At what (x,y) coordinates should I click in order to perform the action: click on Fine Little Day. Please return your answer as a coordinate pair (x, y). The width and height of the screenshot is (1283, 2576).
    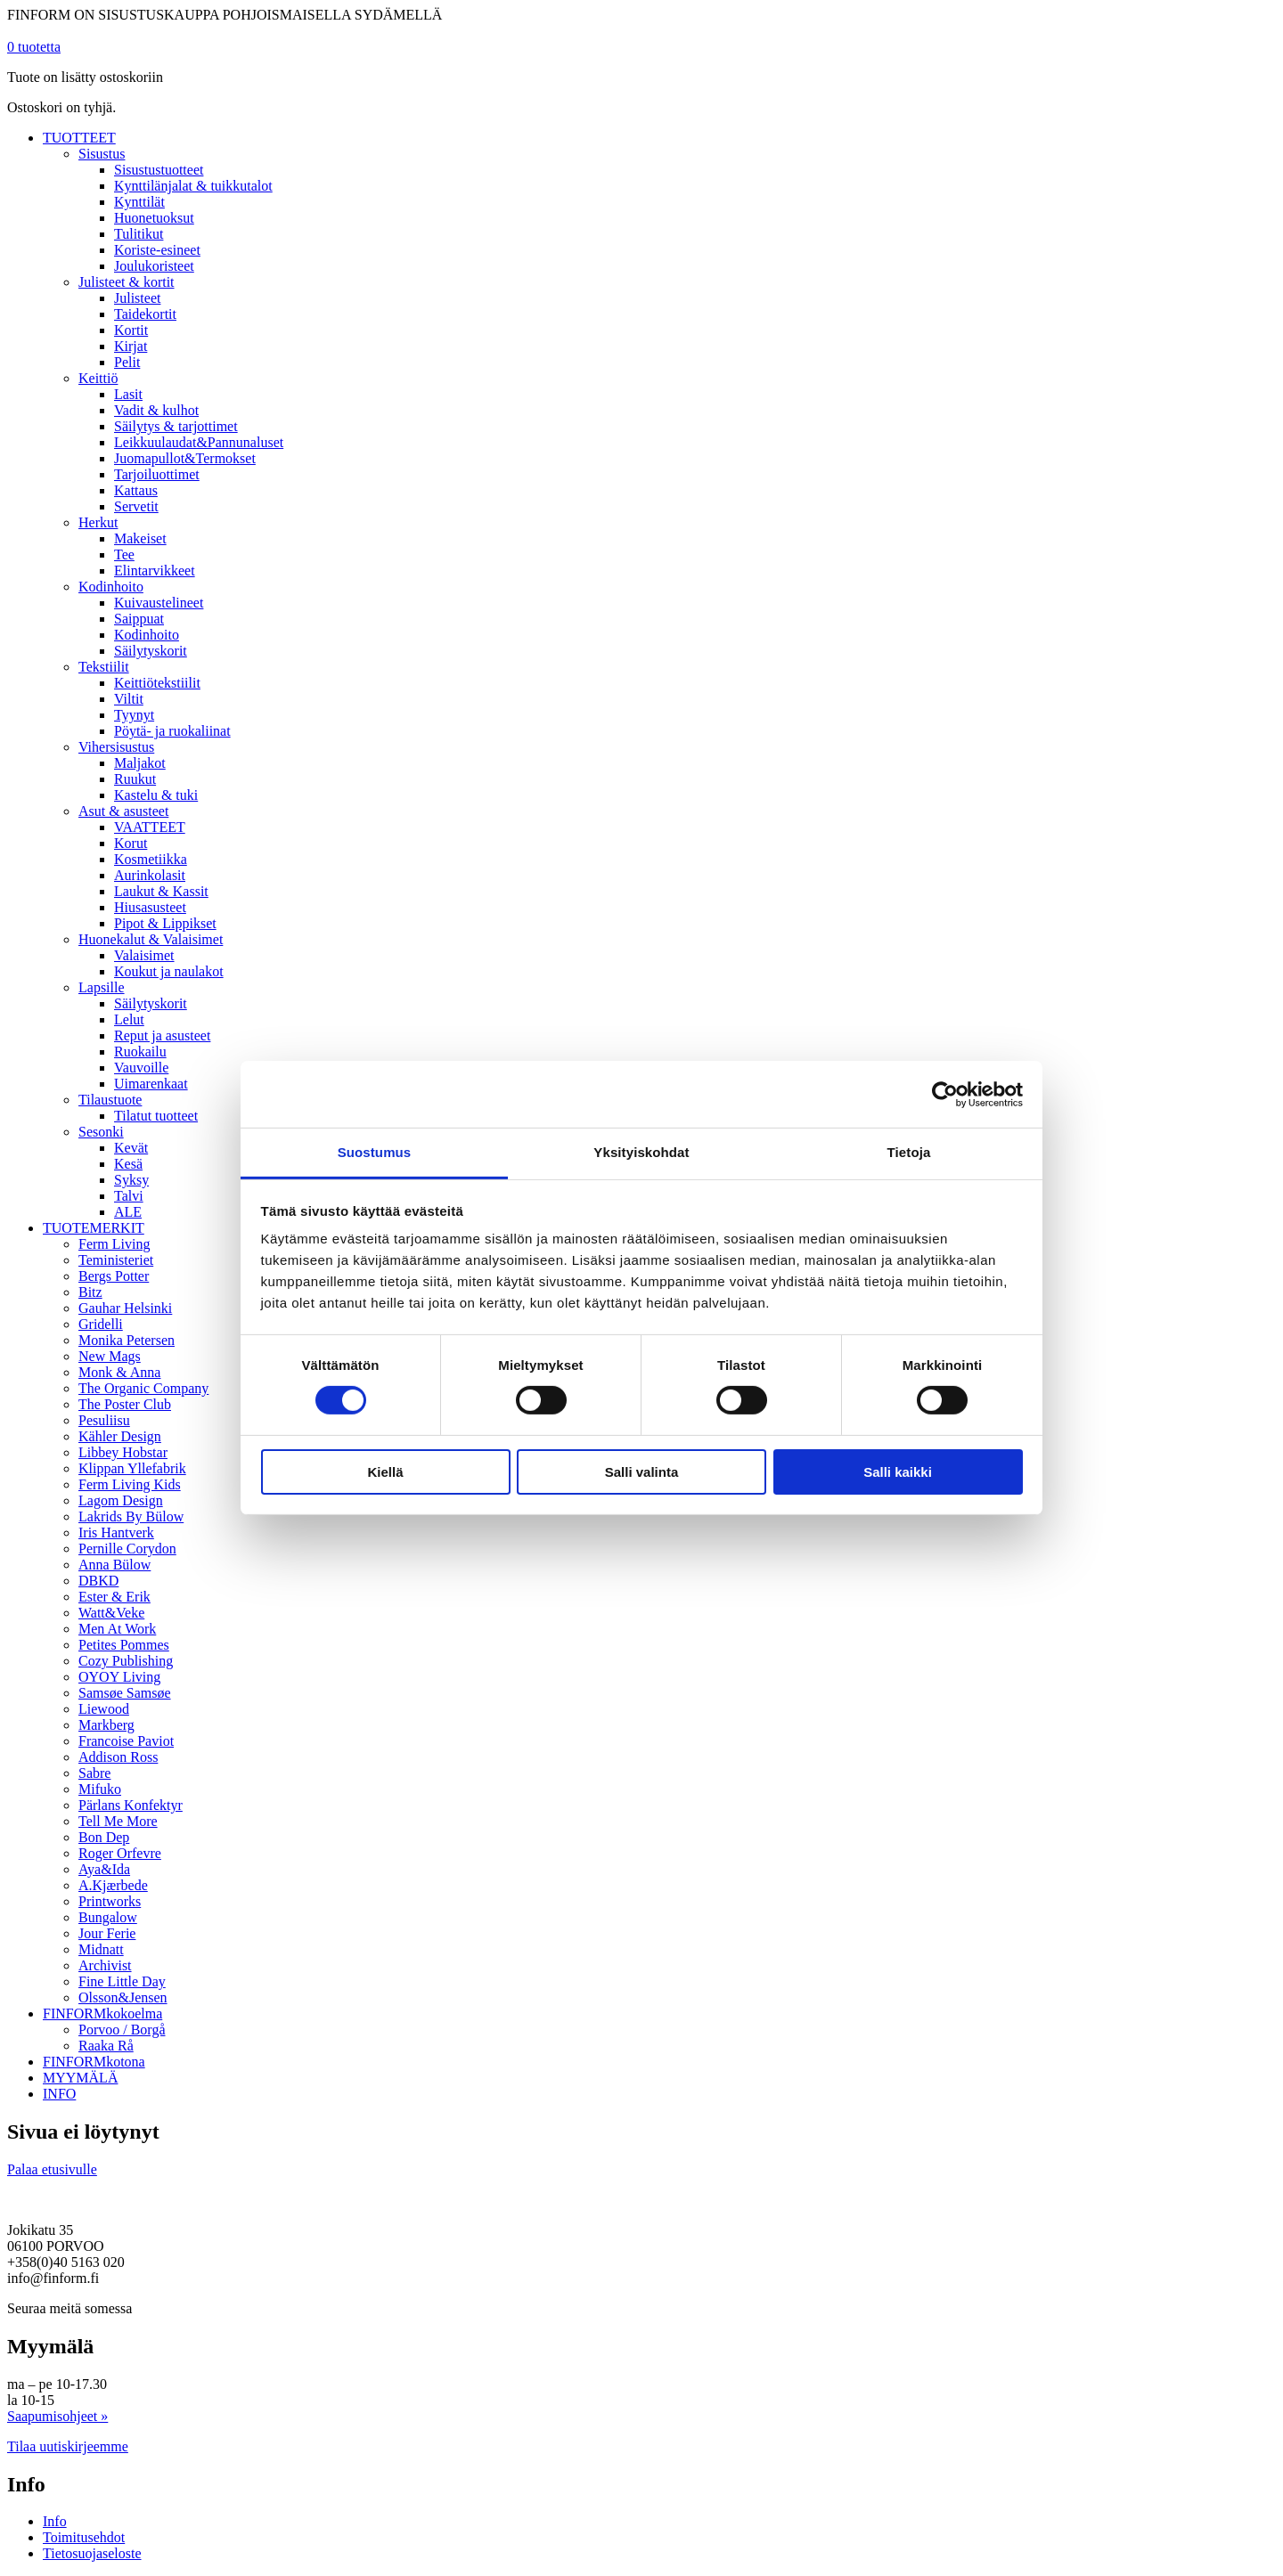
    Looking at the image, I should click on (122, 1981).